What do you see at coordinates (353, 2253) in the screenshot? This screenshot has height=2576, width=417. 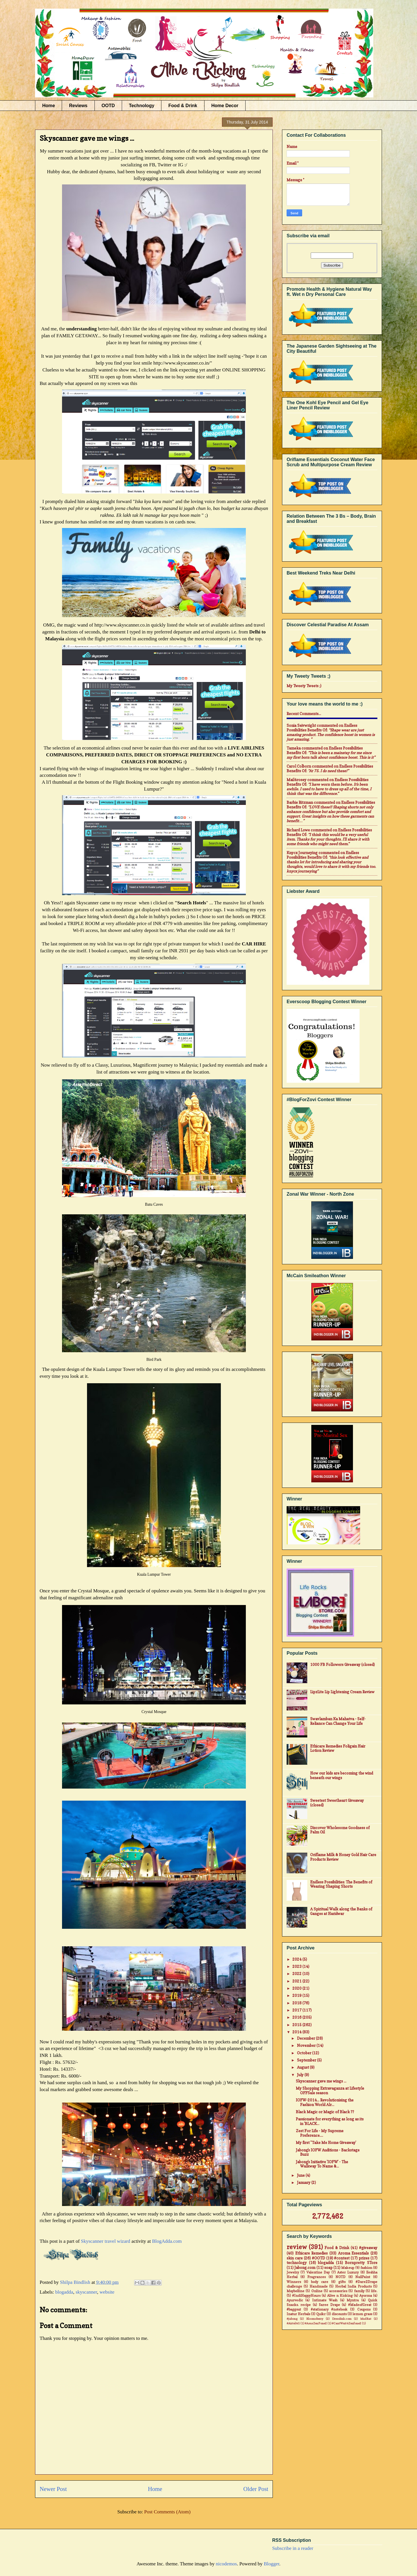 I see `Aroma Essentials` at bounding box center [353, 2253].